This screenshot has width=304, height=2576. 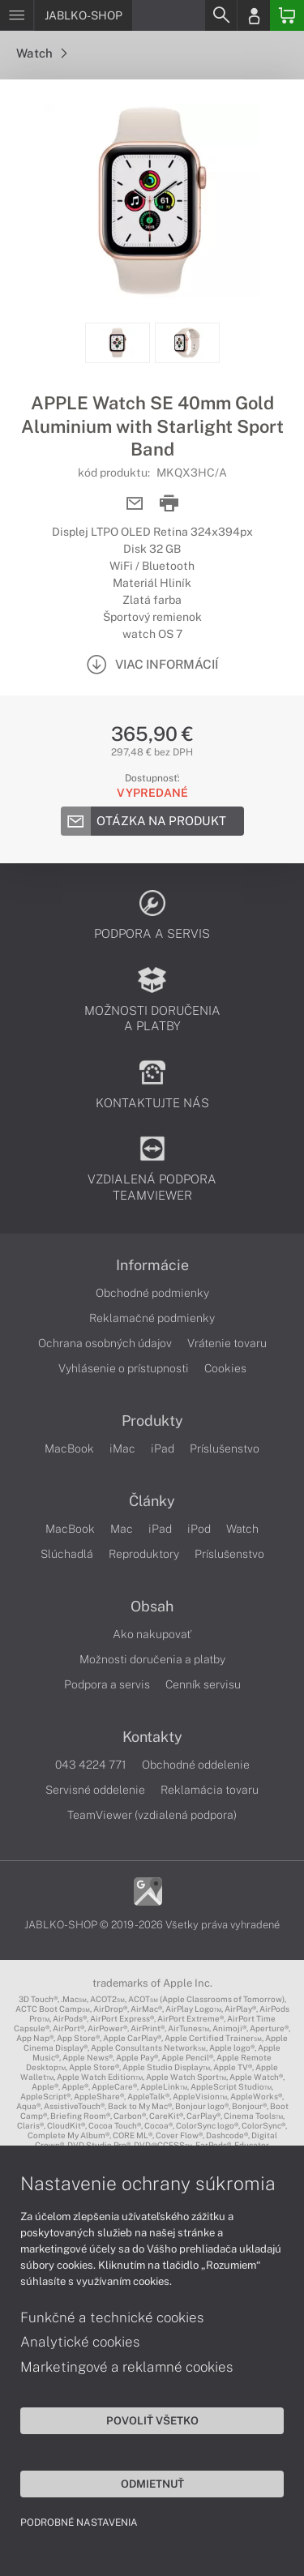 I want to click on Ochrana osobných údajov, so click(x=105, y=1343).